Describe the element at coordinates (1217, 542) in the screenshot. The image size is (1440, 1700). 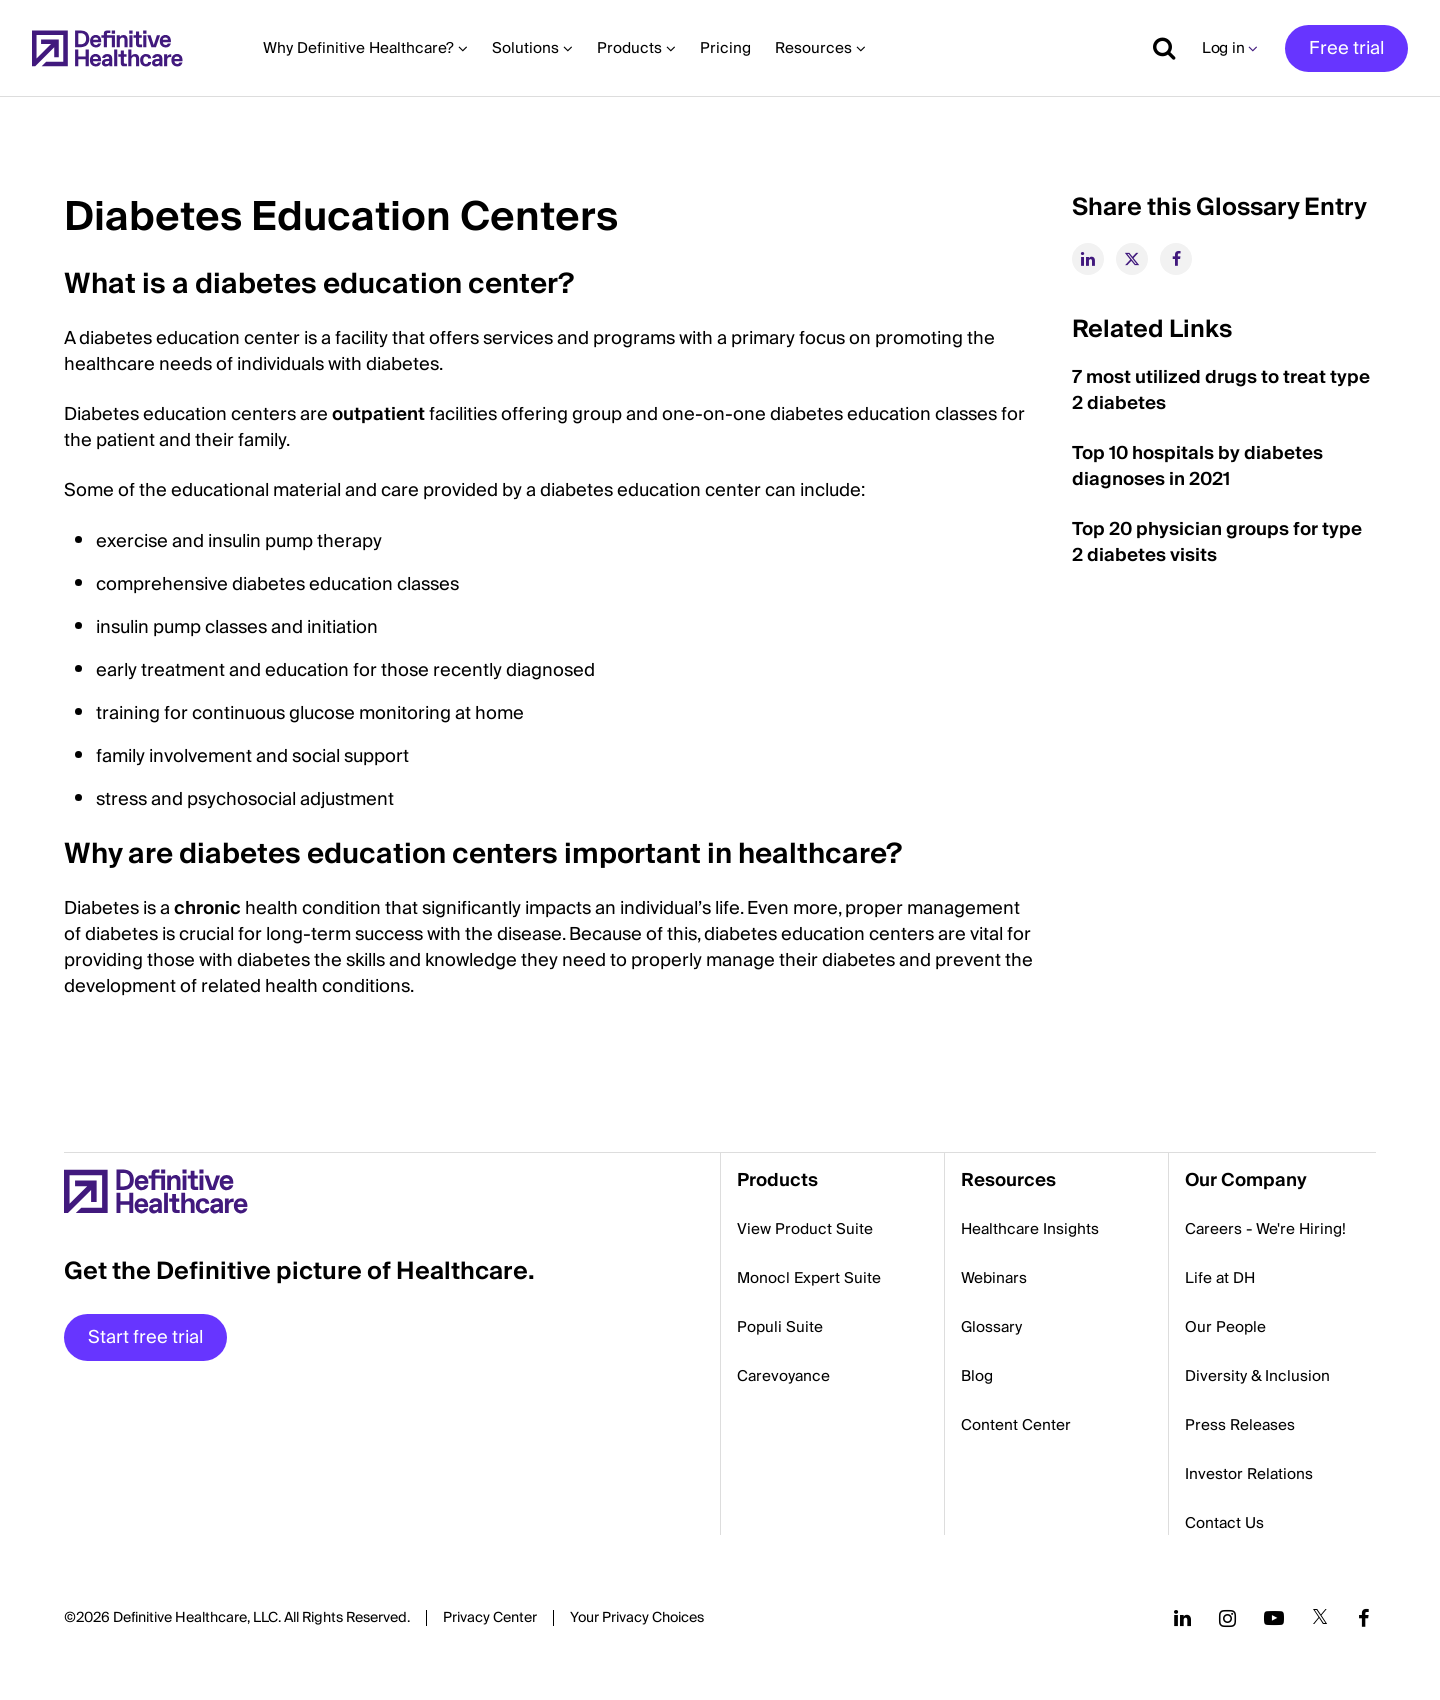
I see `Top 20 physician groups for type 2 diabetes visits` at that location.